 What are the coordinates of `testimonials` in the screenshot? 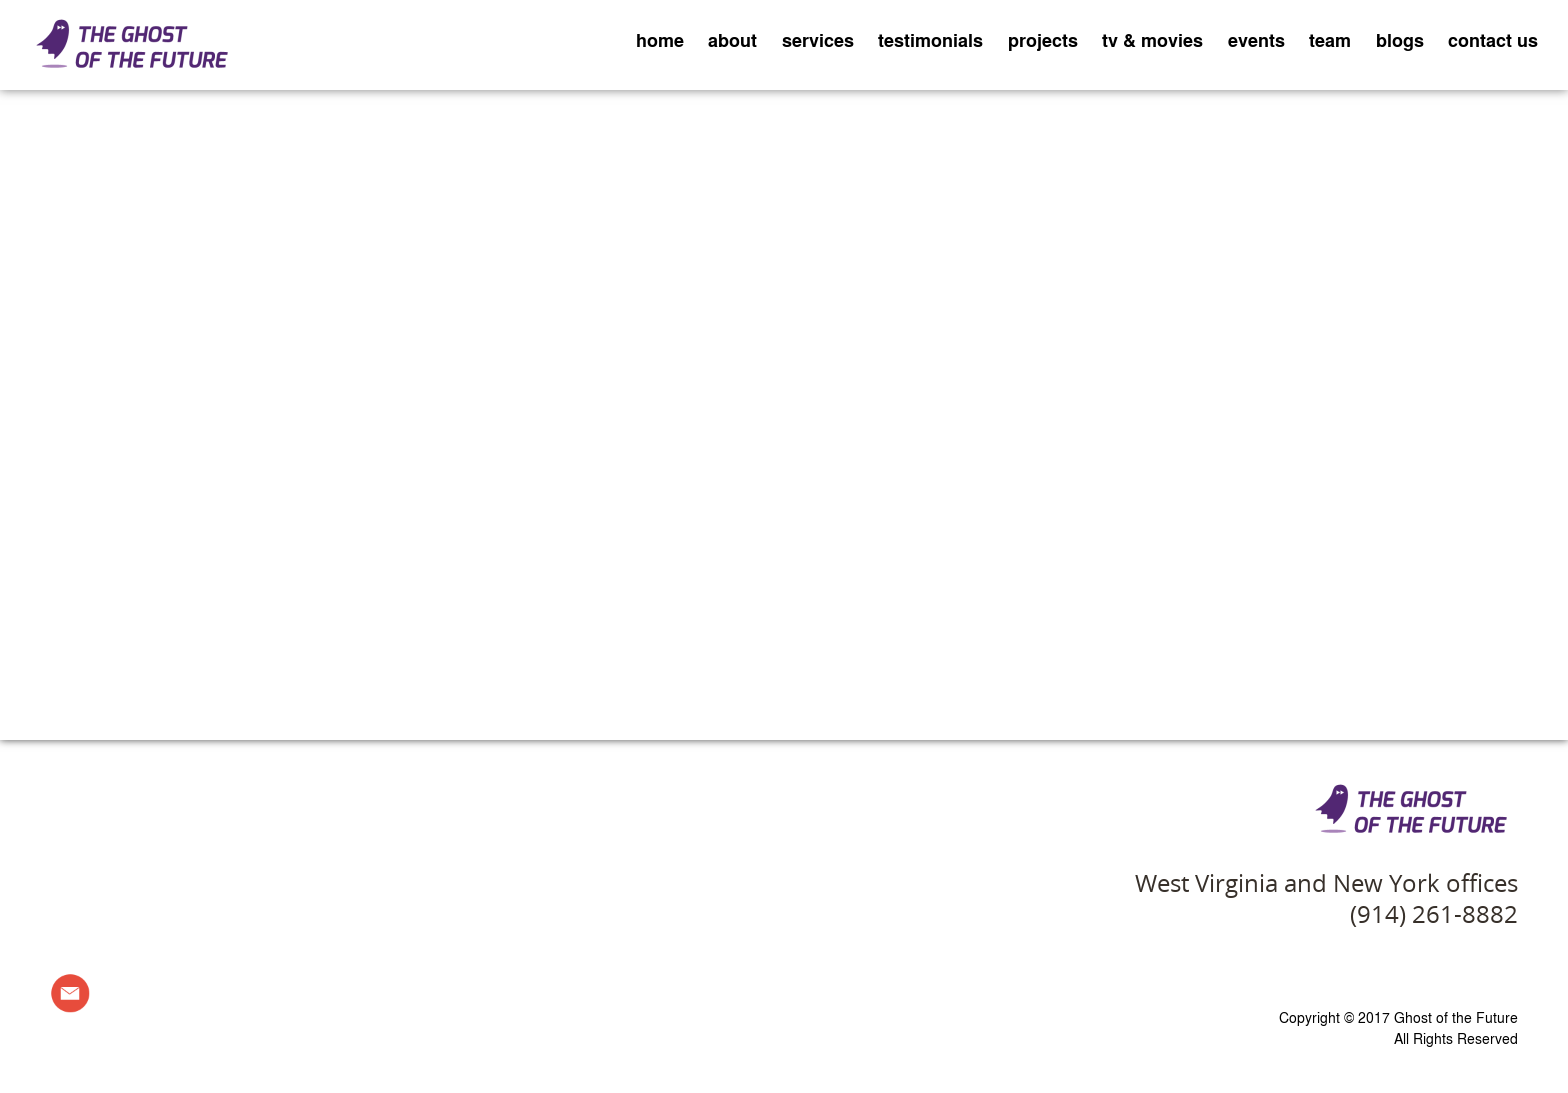 It's located at (930, 40).